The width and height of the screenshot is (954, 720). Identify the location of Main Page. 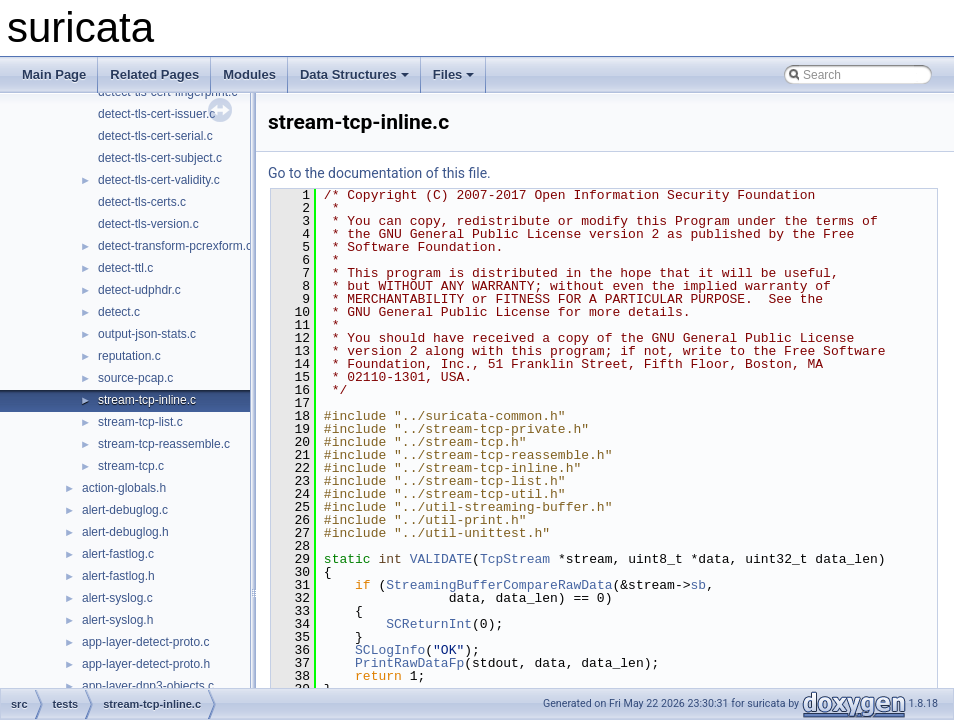
(54, 74).